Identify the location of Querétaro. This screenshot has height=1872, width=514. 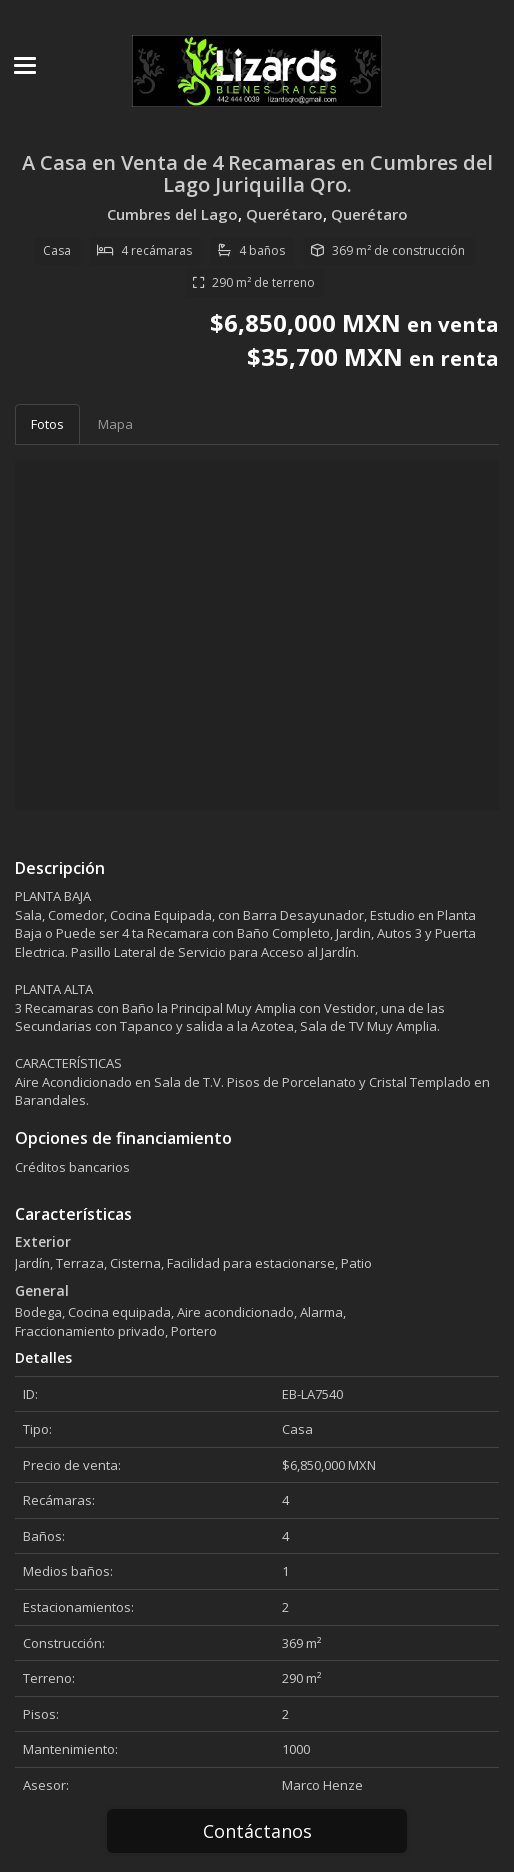
(284, 214).